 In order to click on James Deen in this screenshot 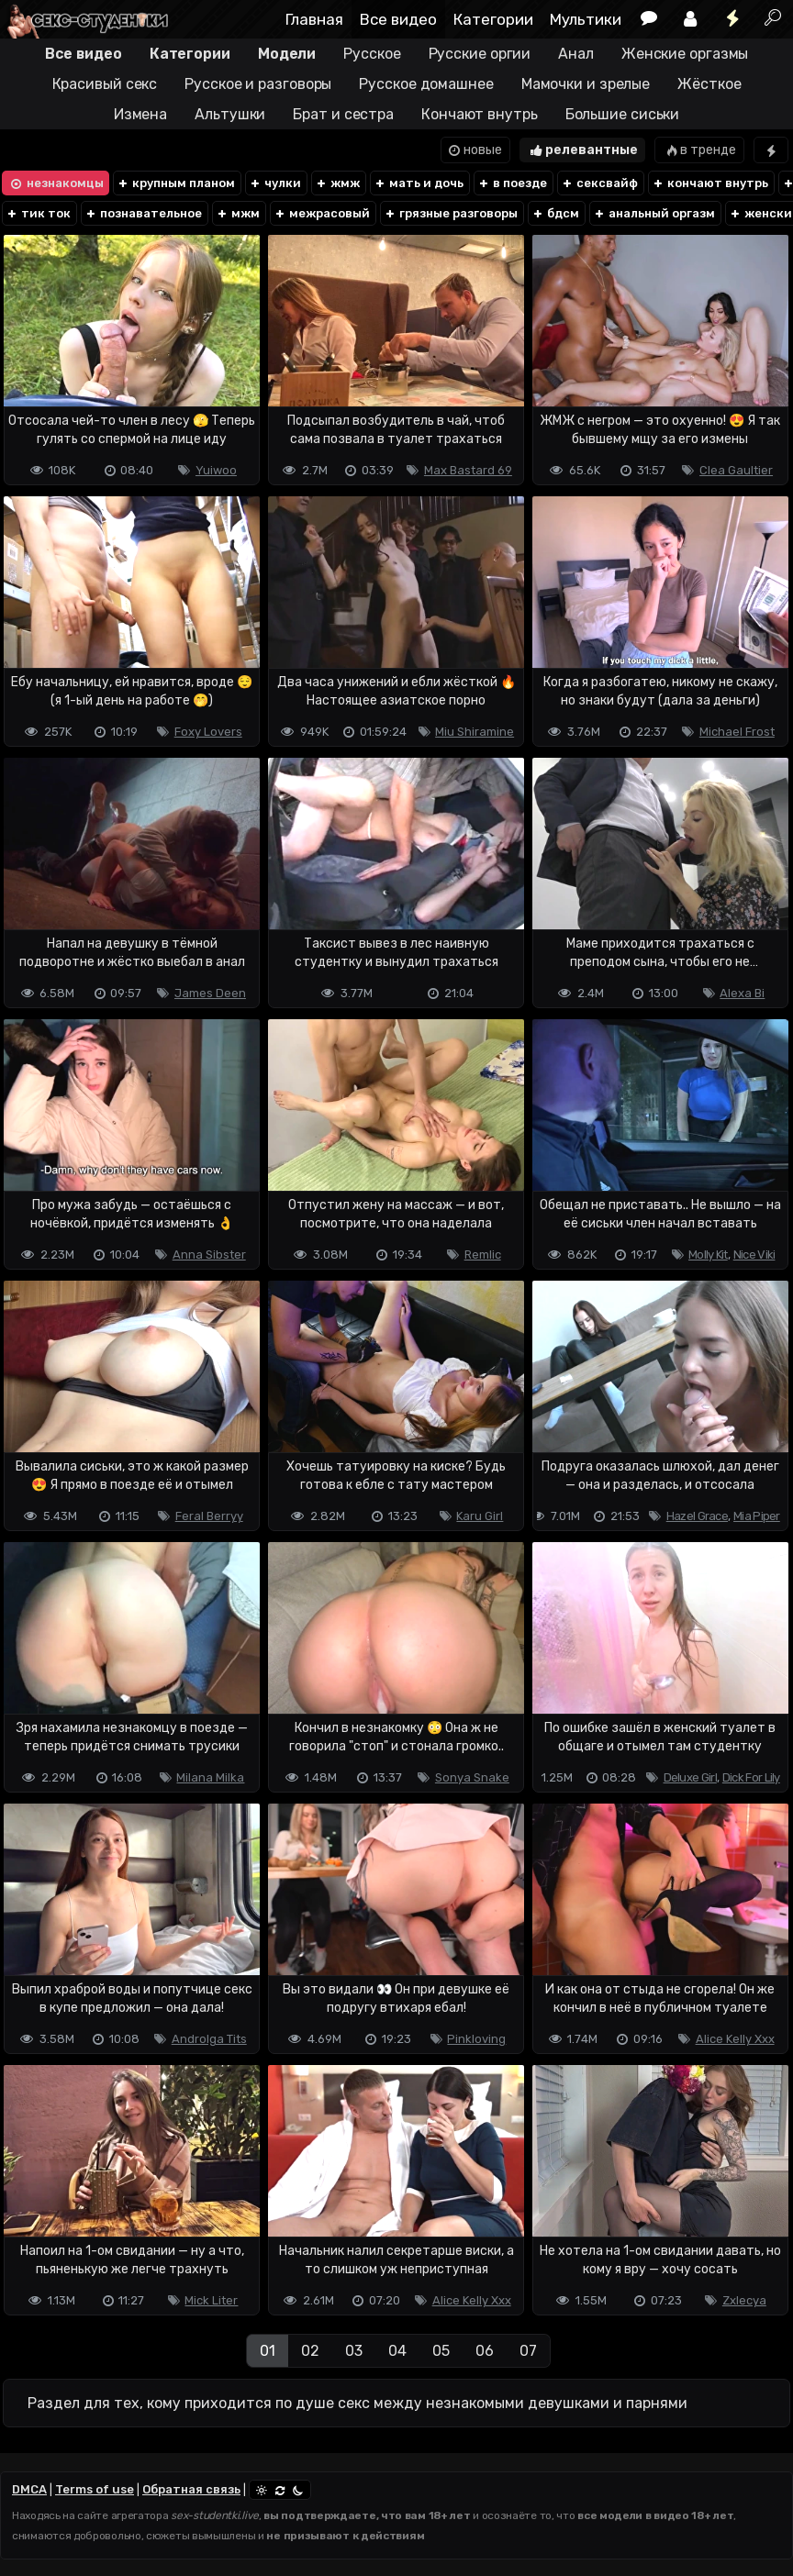, I will do `click(210, 993)`.